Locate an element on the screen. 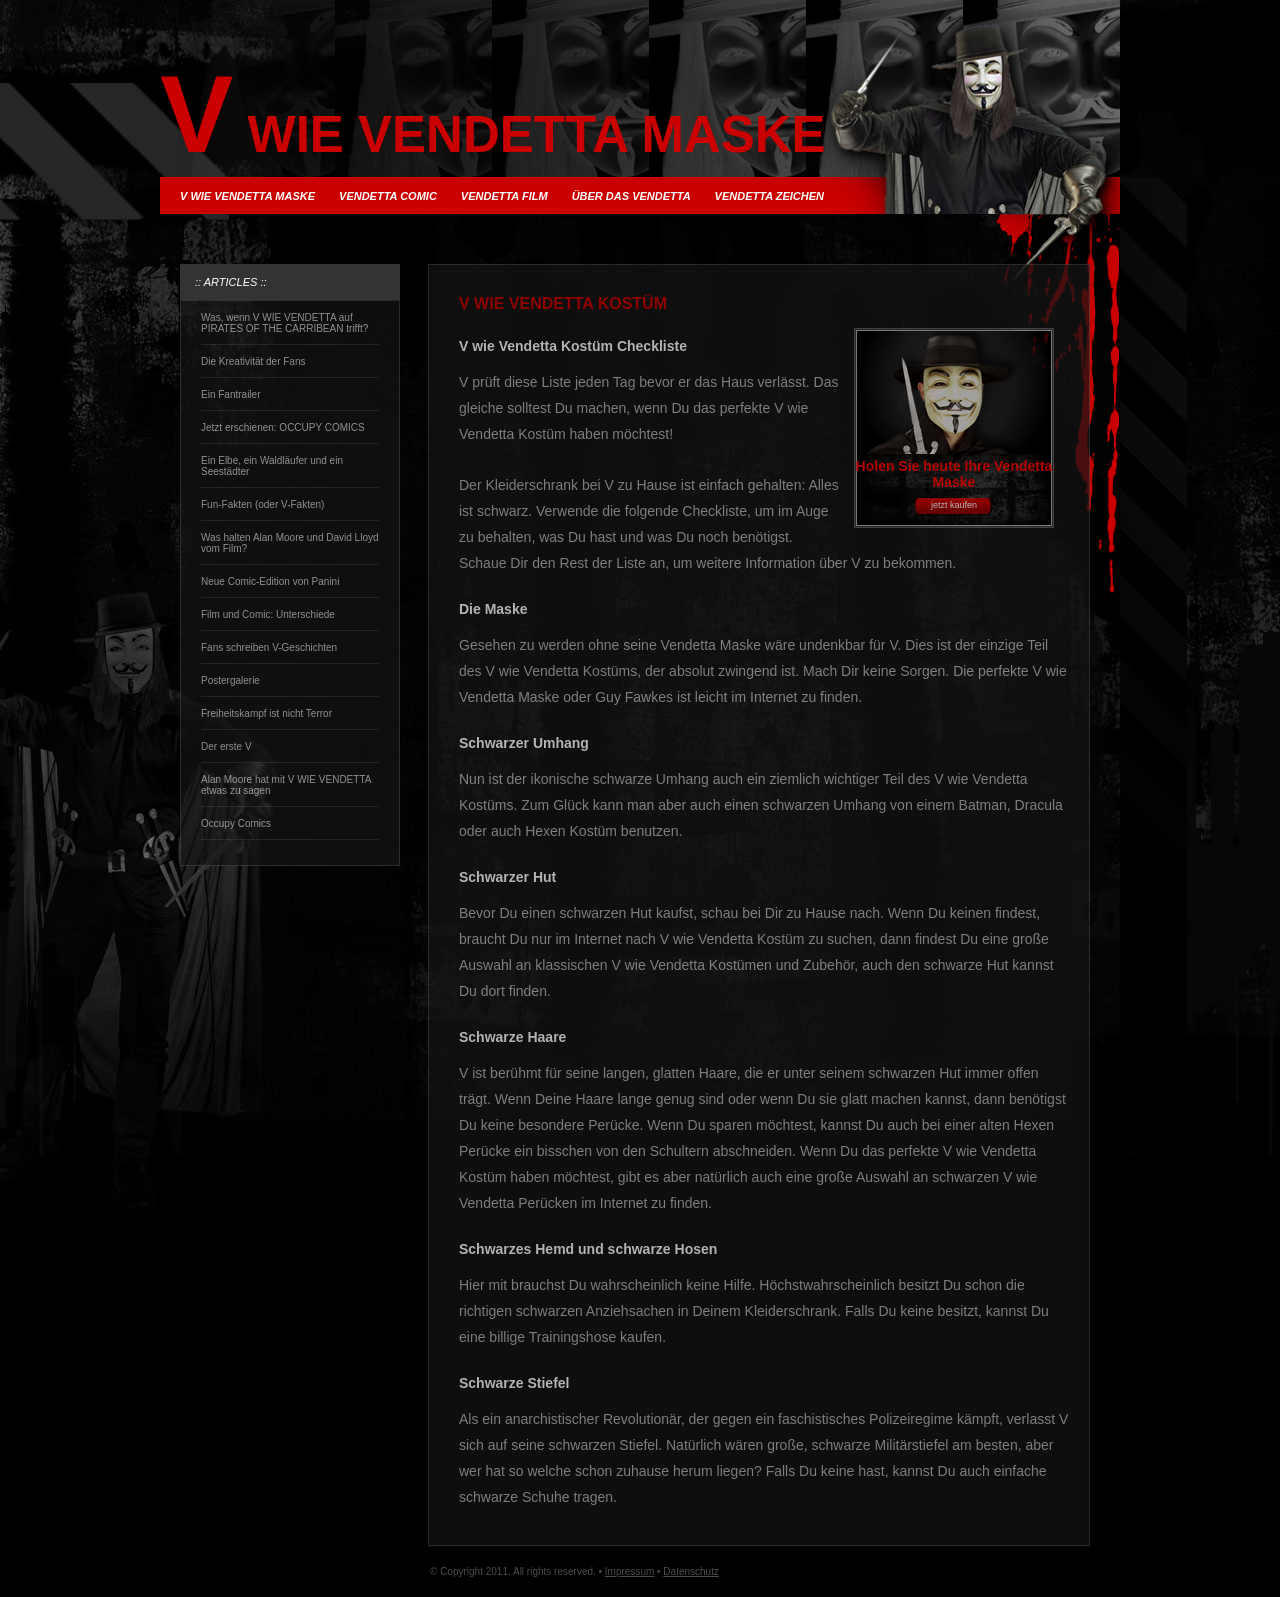 The width and height of the screenshot is (1280, 1597). Freiheitskampf ist nicht Terror is located at coordinates (266, 713).